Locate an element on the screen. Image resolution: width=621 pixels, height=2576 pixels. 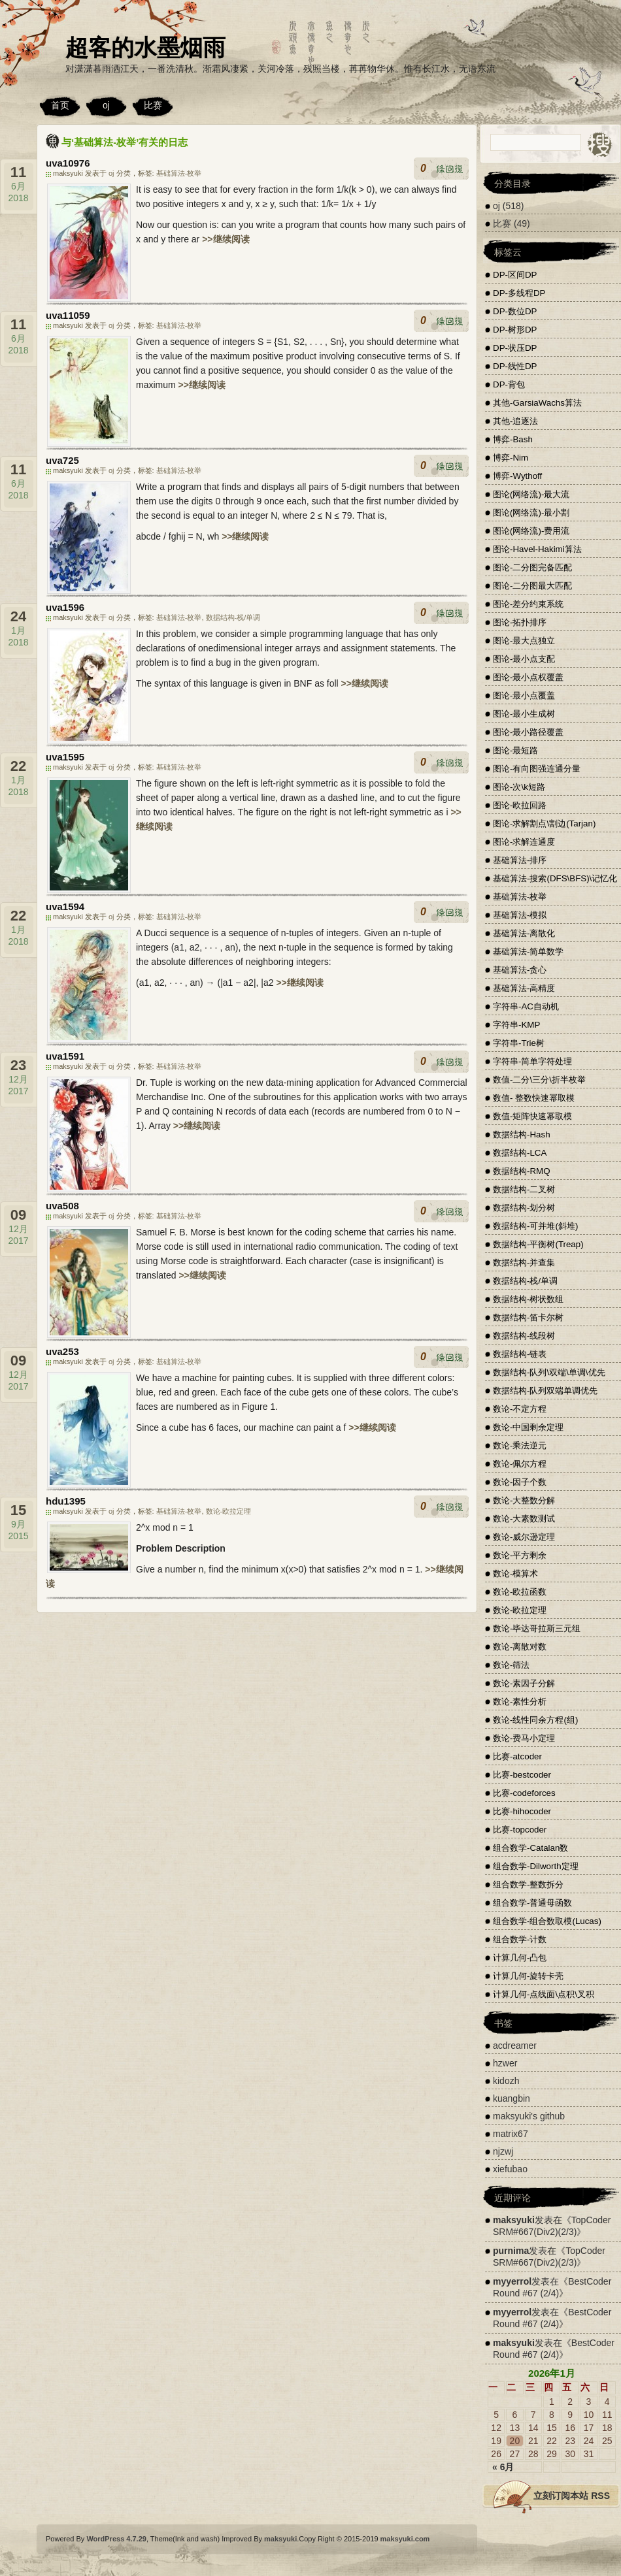
基础算法-贪心 is located at coordinates (519, 970).